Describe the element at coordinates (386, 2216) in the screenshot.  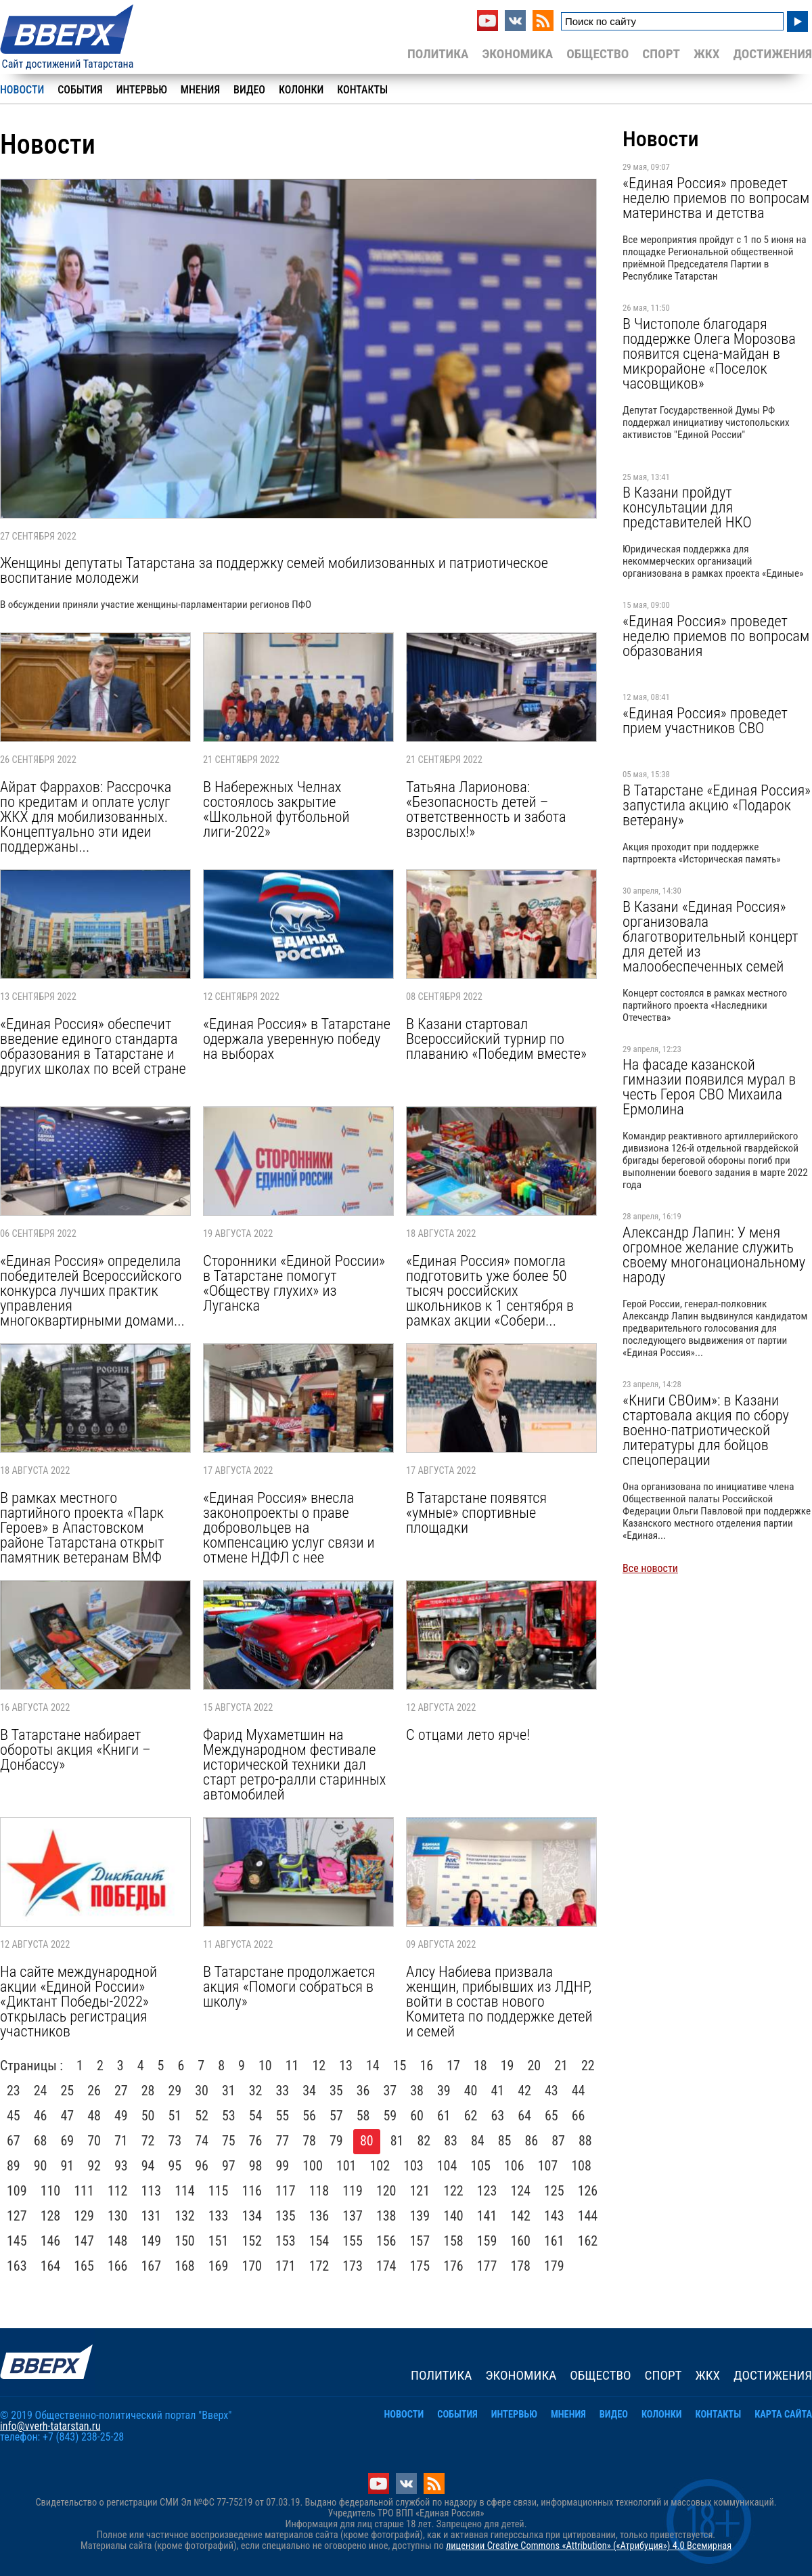
I see `138` at that location.